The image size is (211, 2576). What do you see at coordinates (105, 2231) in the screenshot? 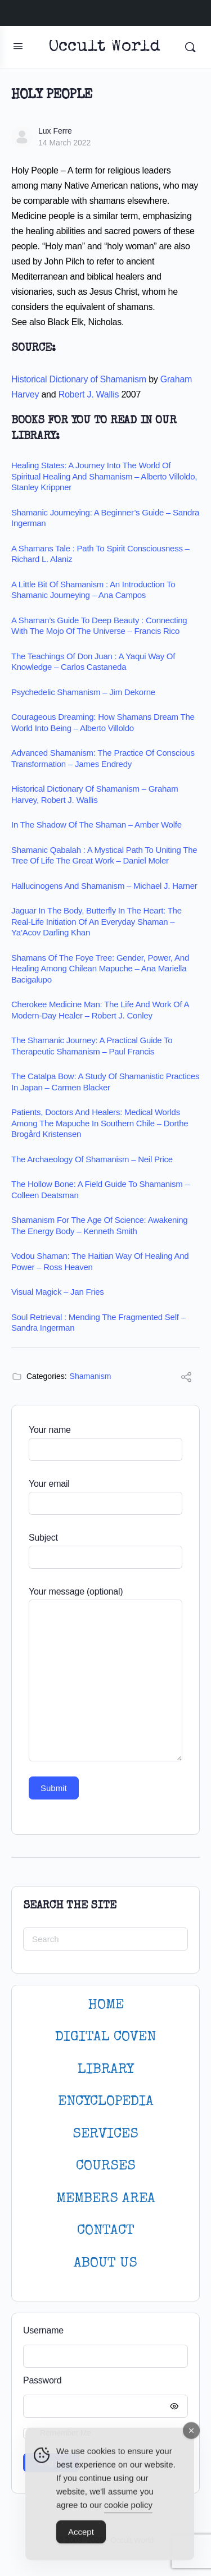
I see `CONTACT` at bounding box center [105, 2231].